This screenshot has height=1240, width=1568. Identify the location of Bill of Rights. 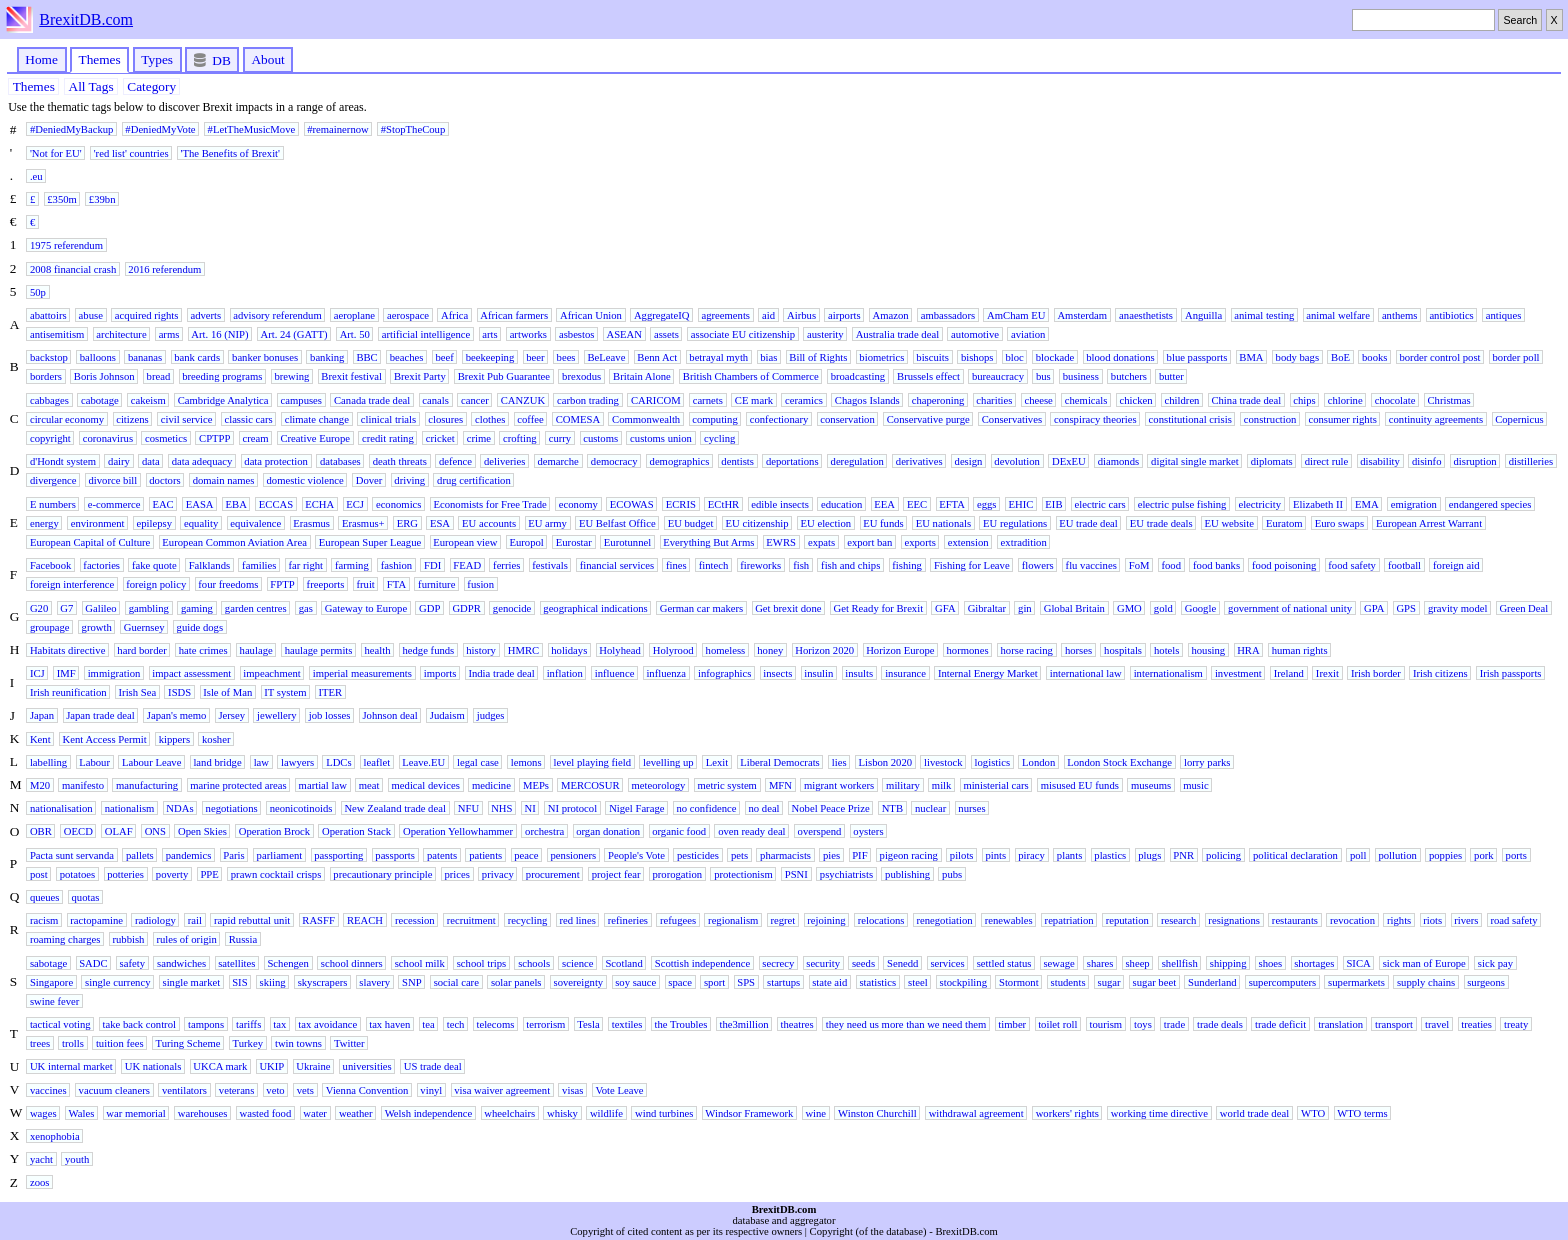
(818, 357).